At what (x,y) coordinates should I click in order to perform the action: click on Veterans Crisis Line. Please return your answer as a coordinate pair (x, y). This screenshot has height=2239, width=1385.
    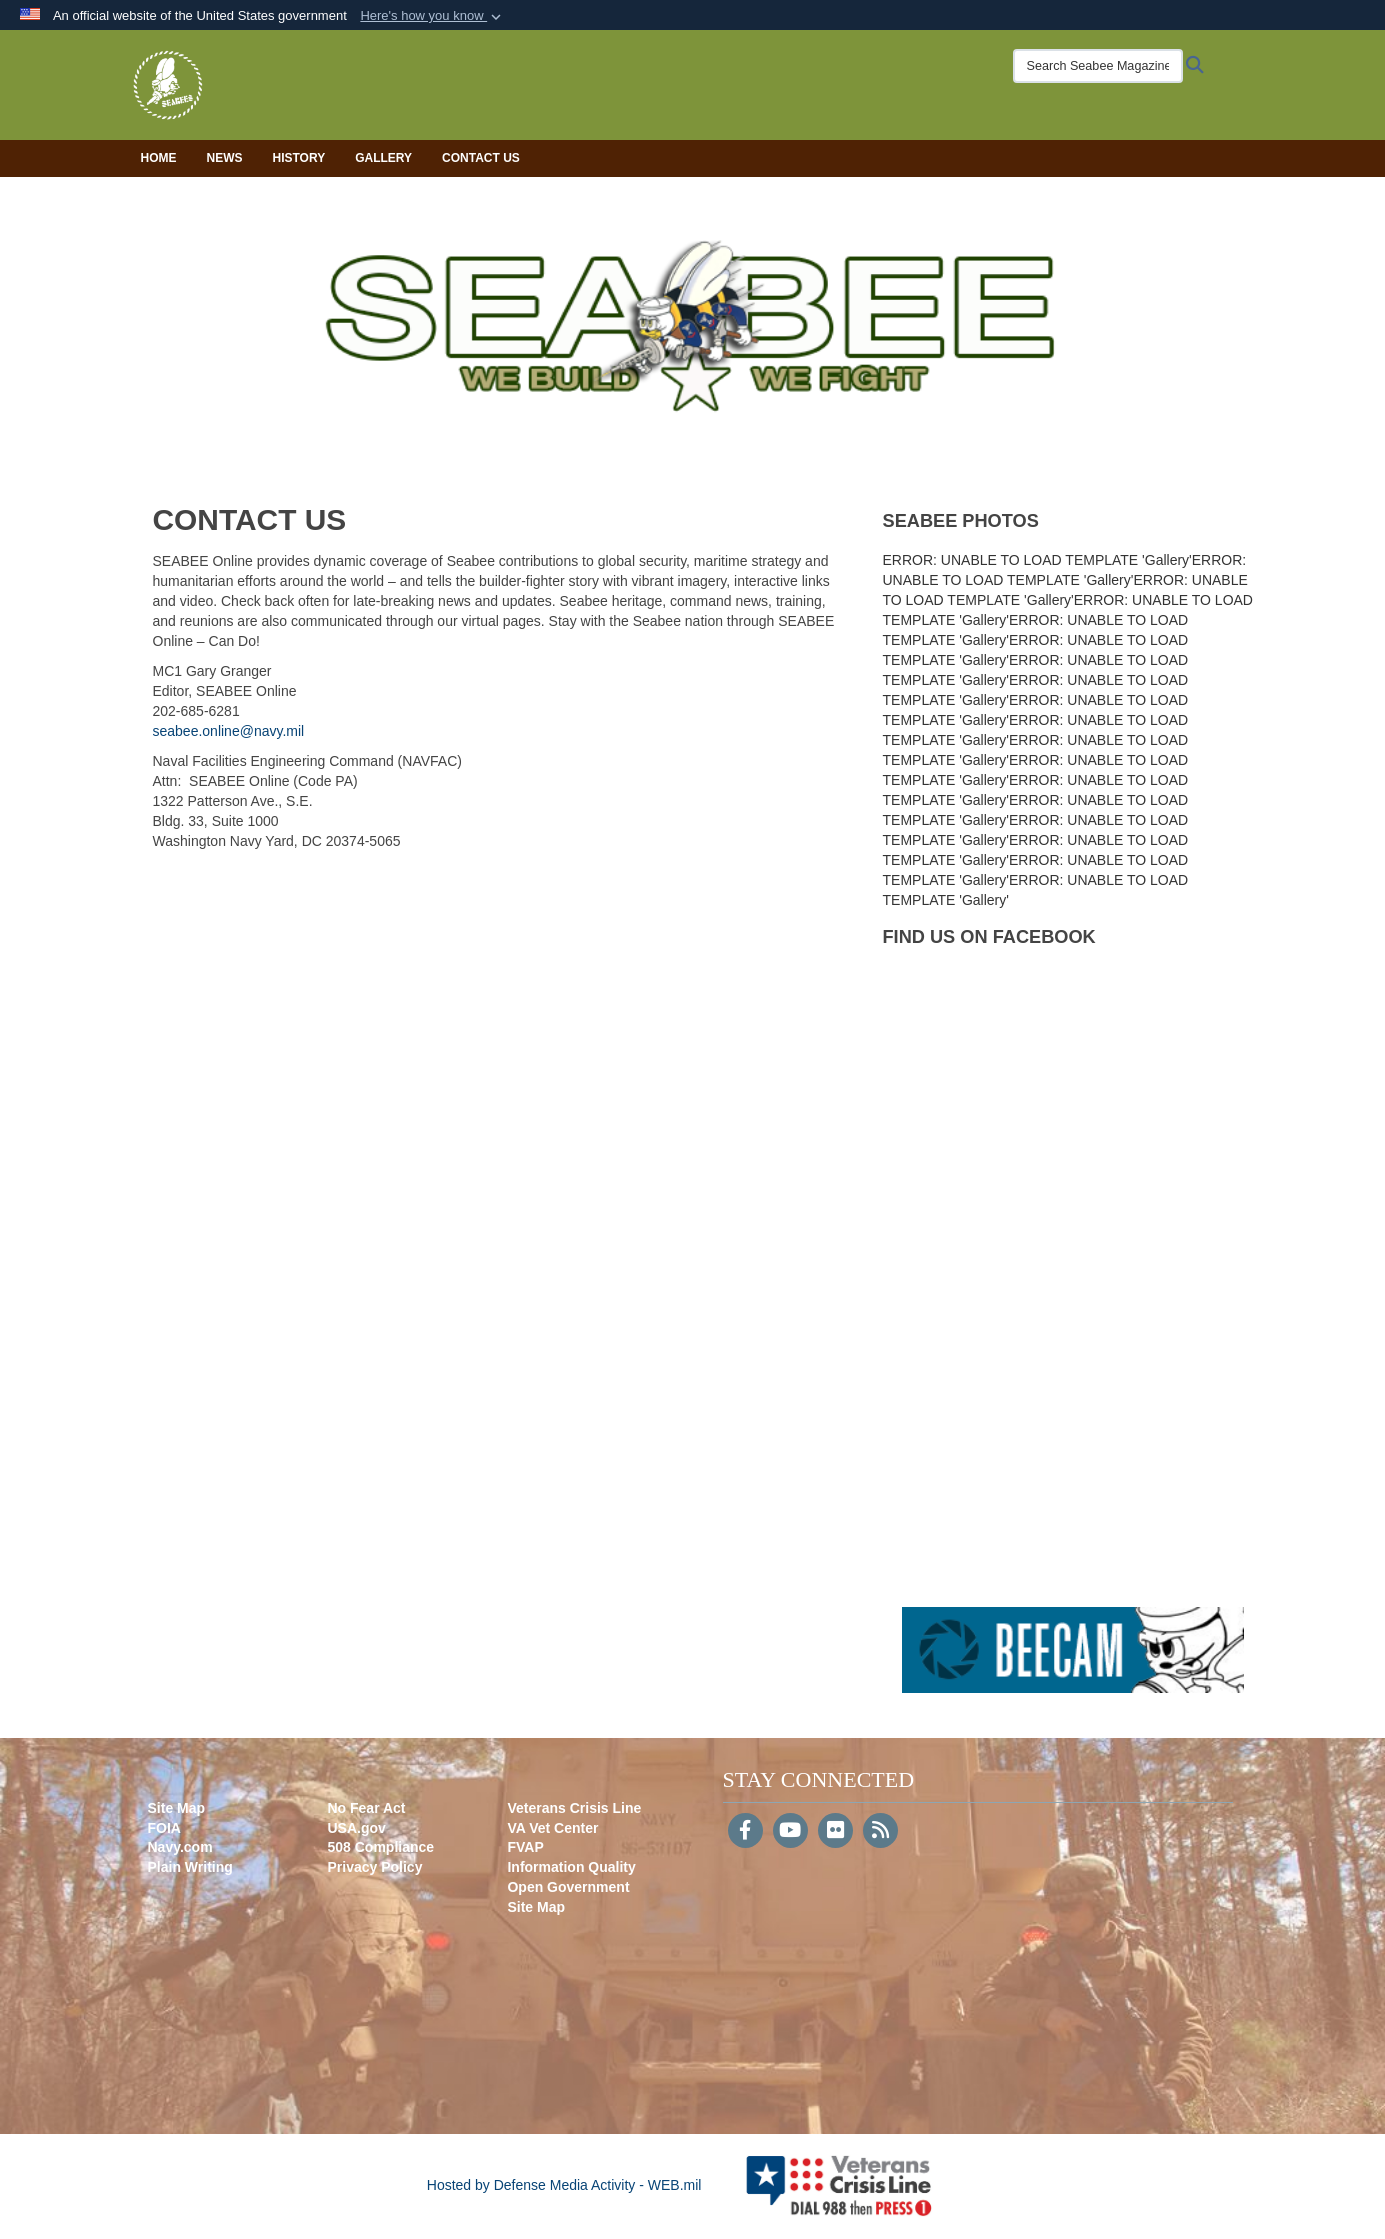
    Looking at the image, I should click on (574, 1808).